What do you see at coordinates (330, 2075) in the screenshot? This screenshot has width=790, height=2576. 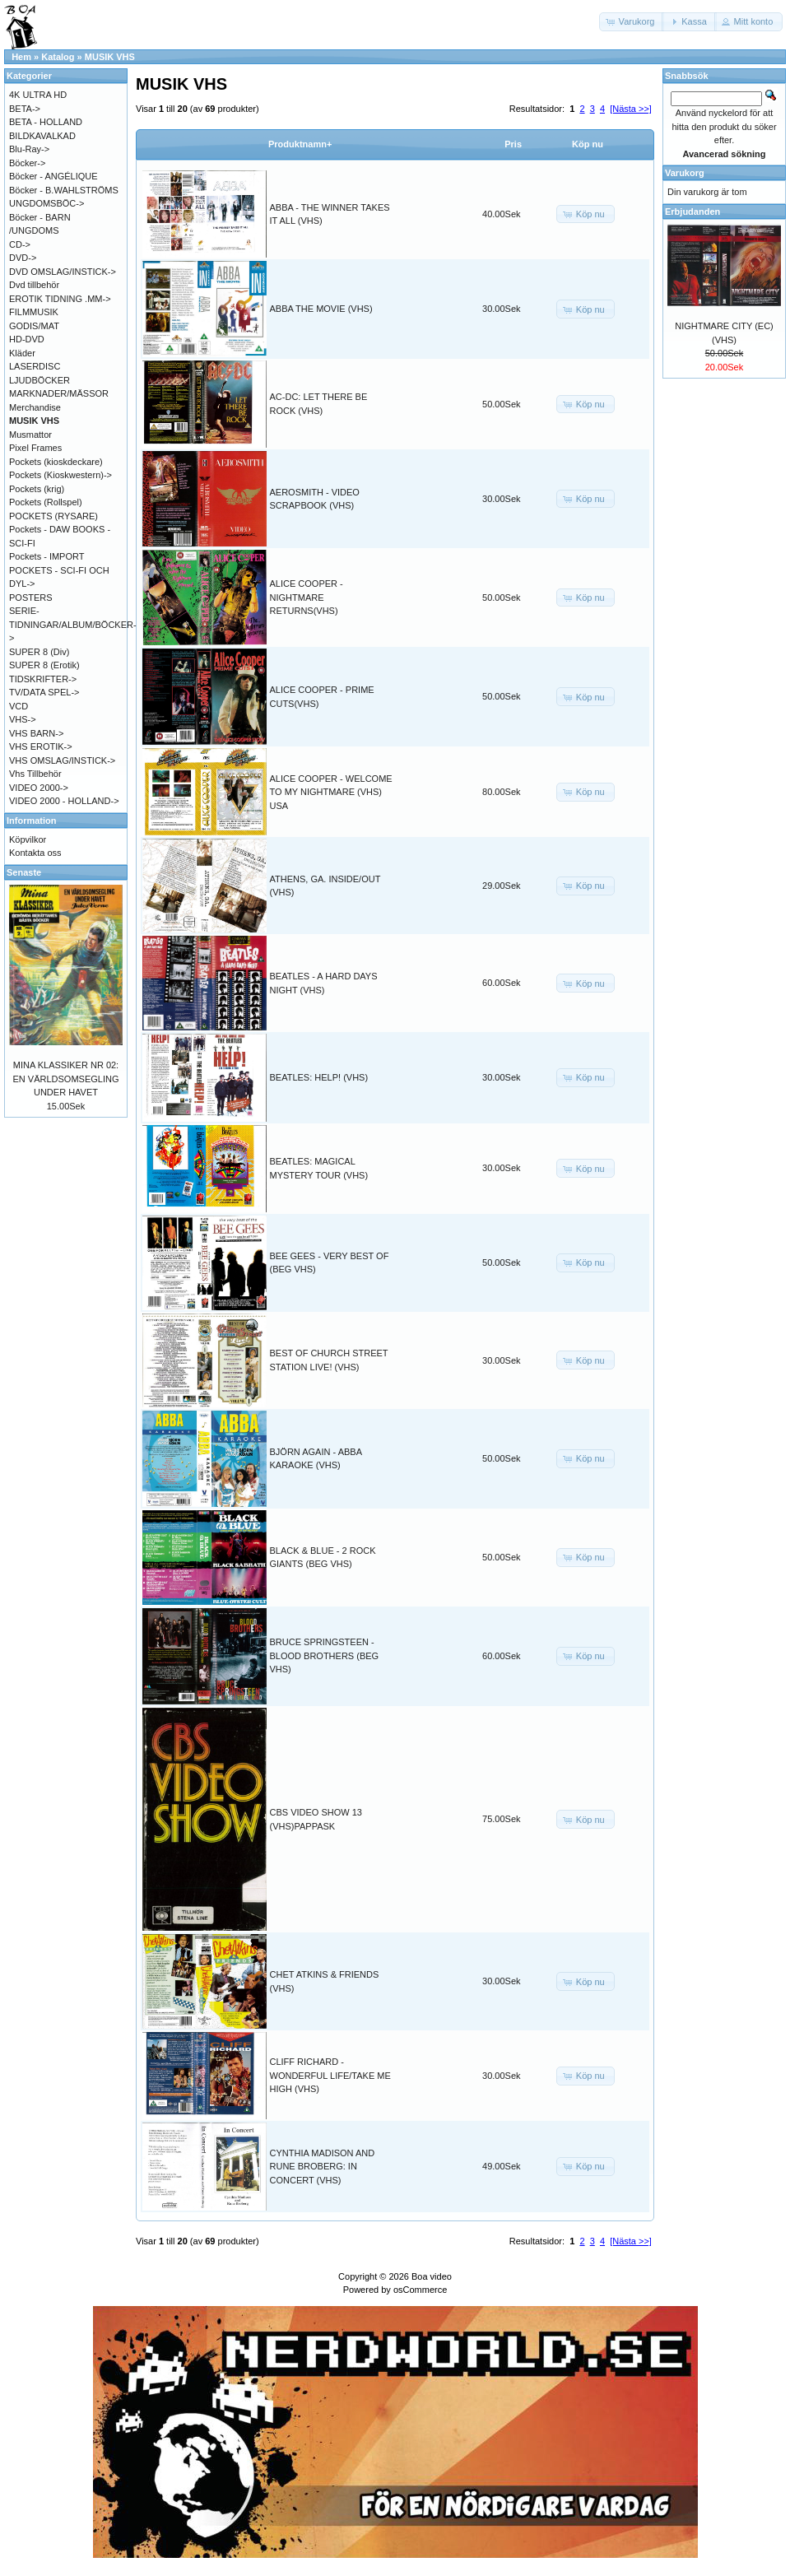 I see `CLIFF RICHARD - WONDERFUL LIFE/TAKE ME HIGH (VHS)` at bounding box center [330, 2075].